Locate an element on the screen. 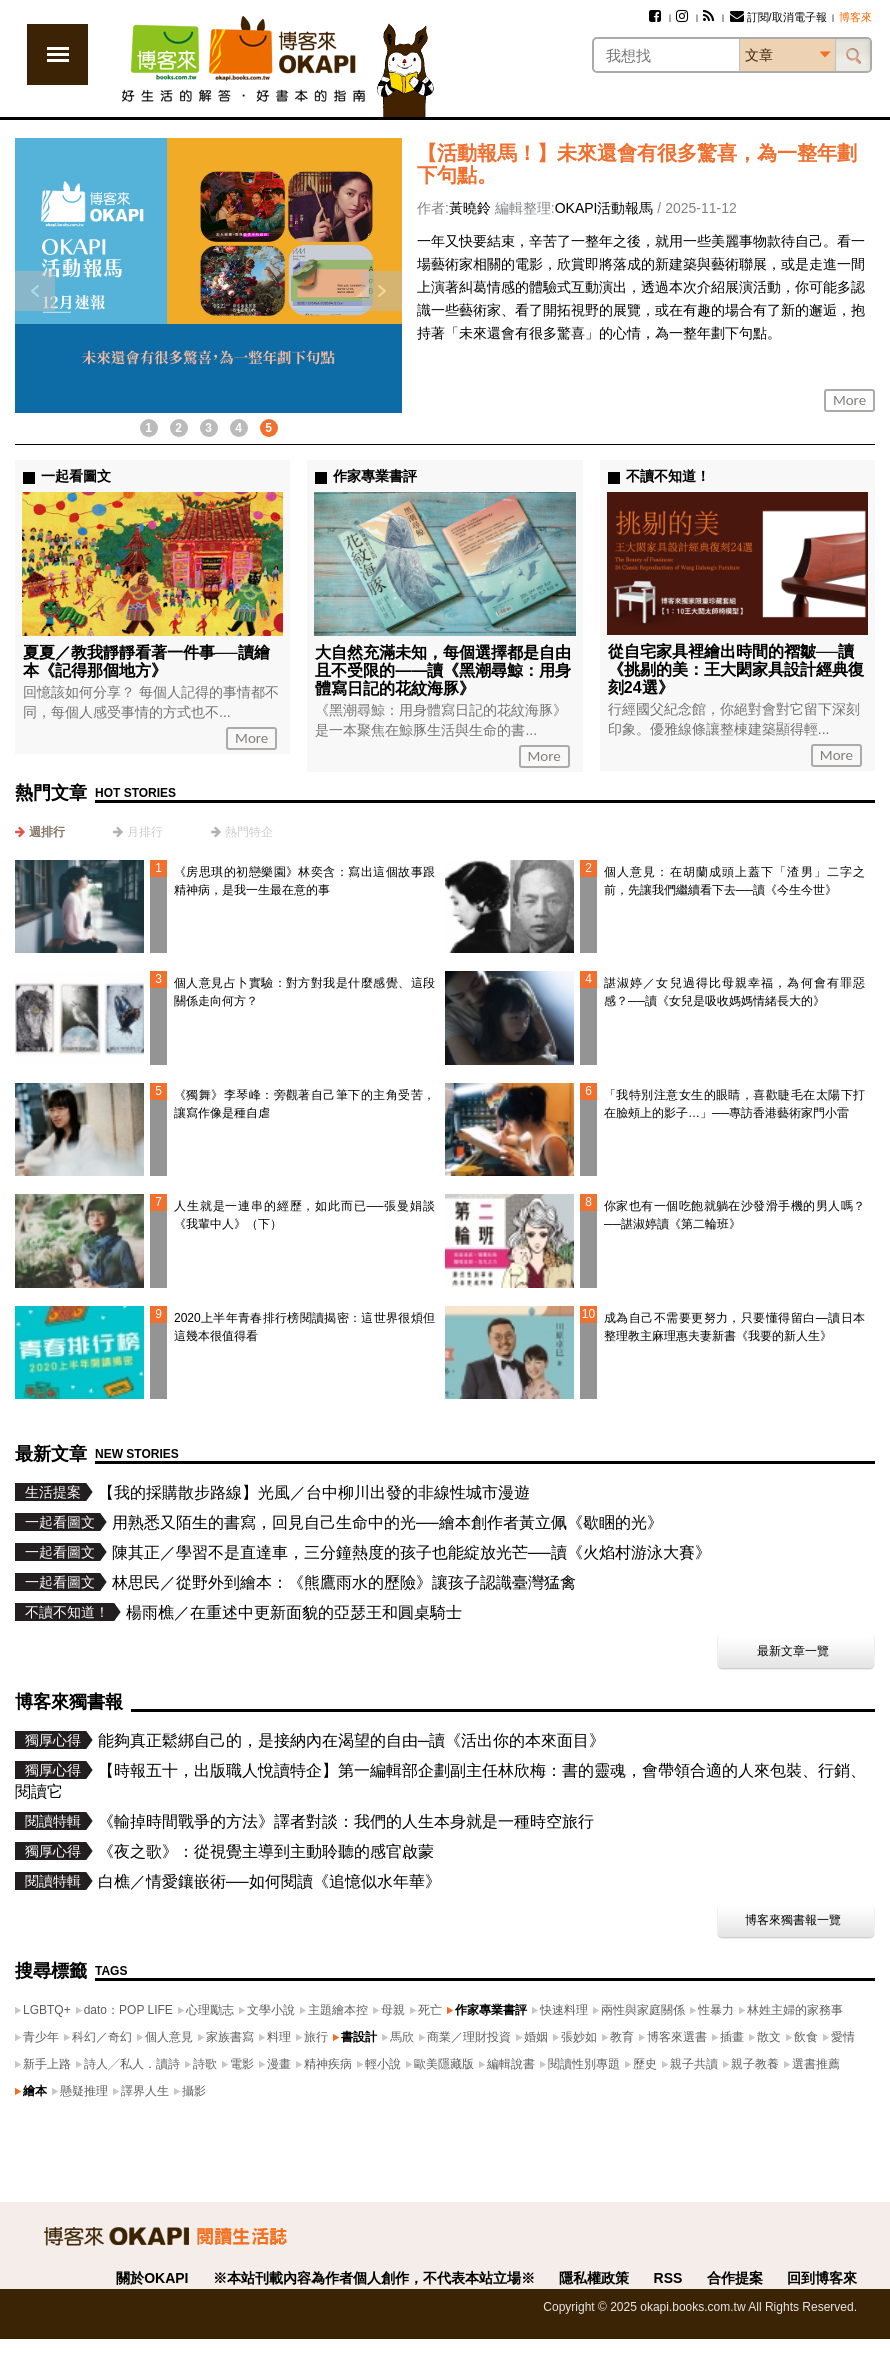  馬欣 is located at coordinates (402, 2037).